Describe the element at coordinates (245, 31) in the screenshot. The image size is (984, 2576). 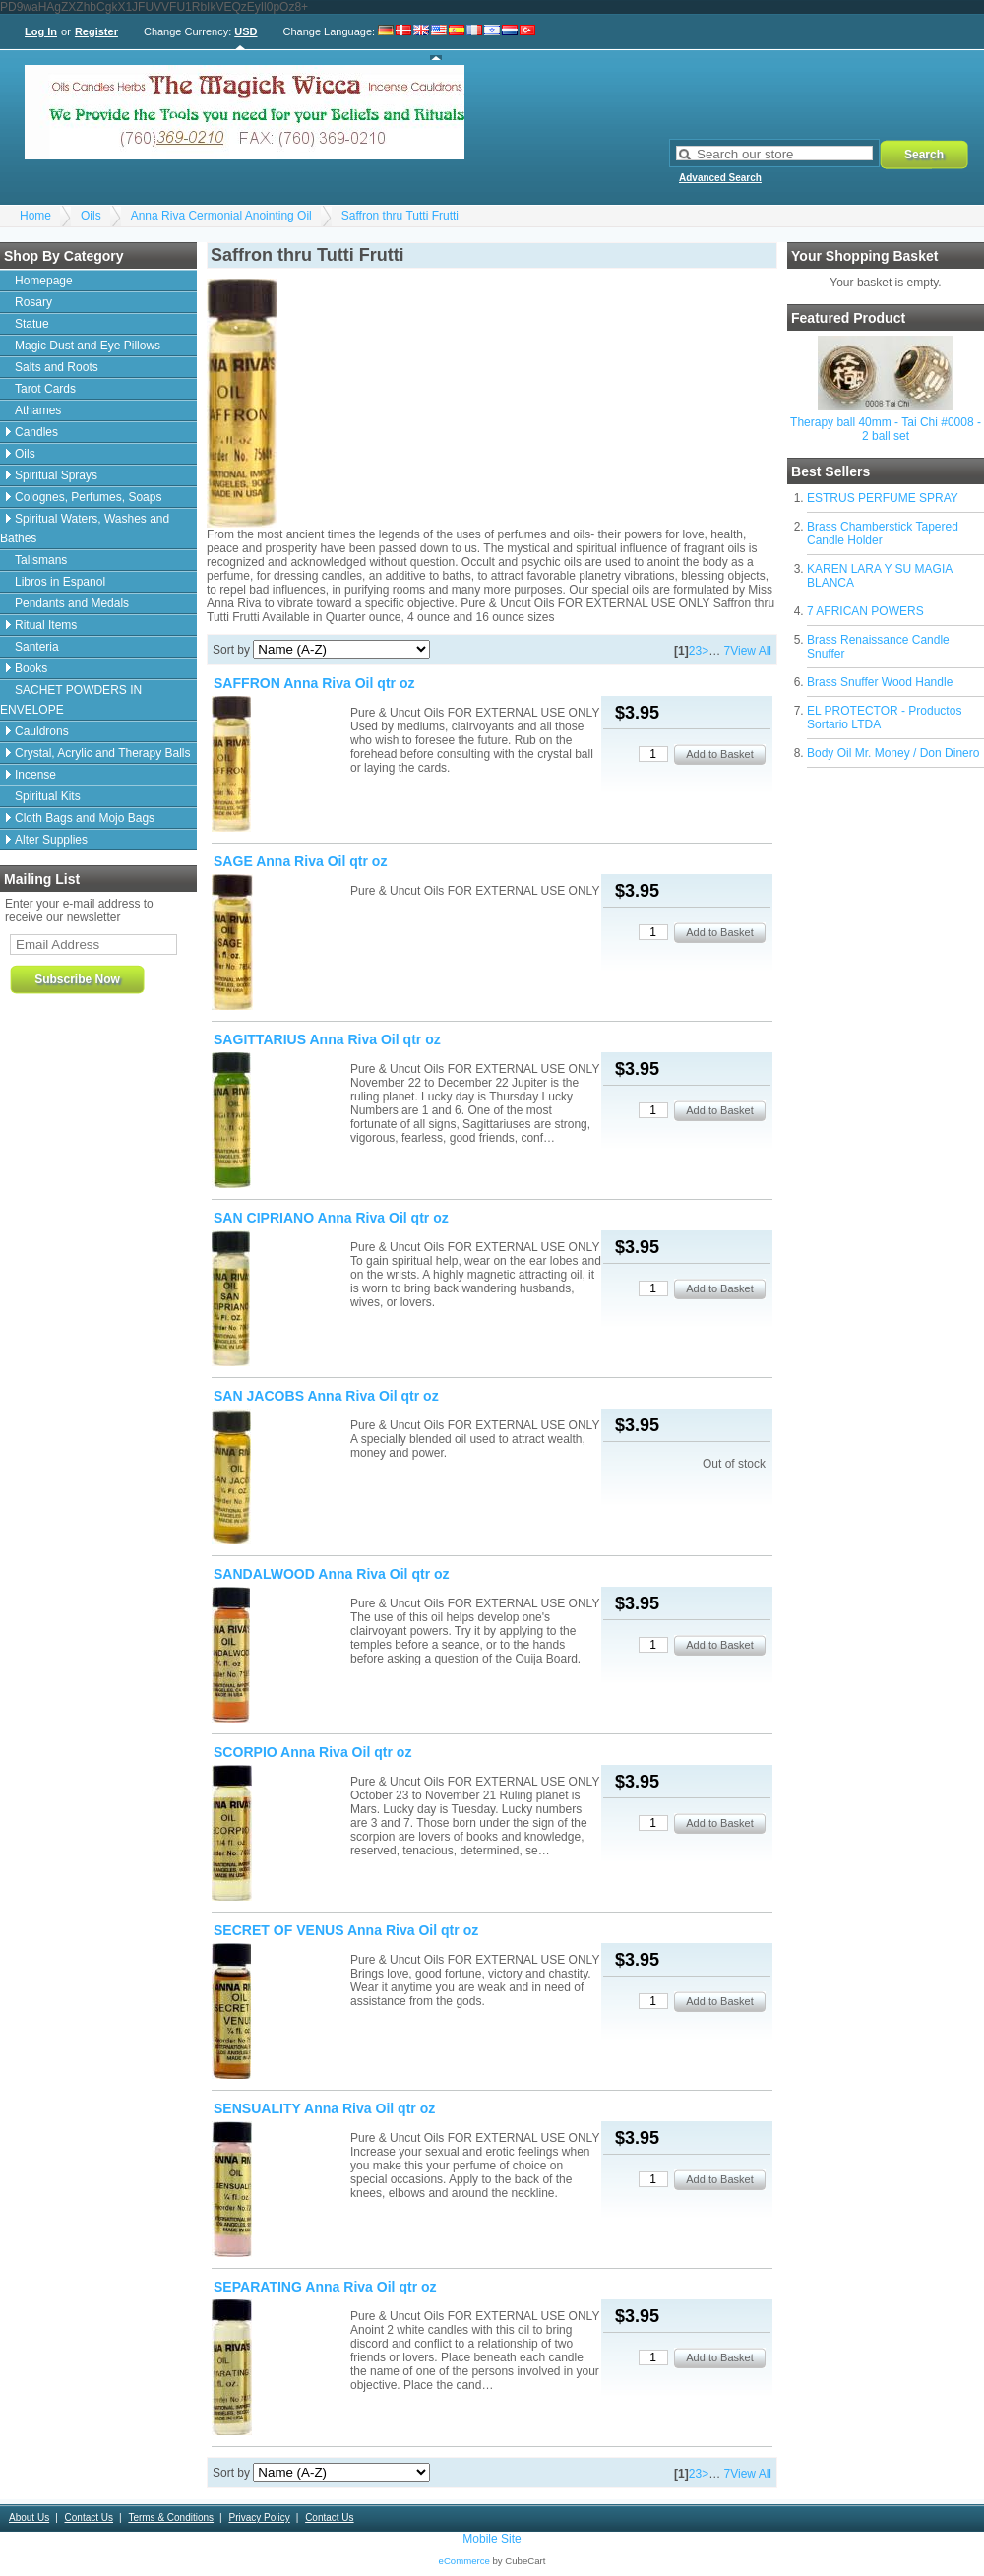
I see `USD` at that location.